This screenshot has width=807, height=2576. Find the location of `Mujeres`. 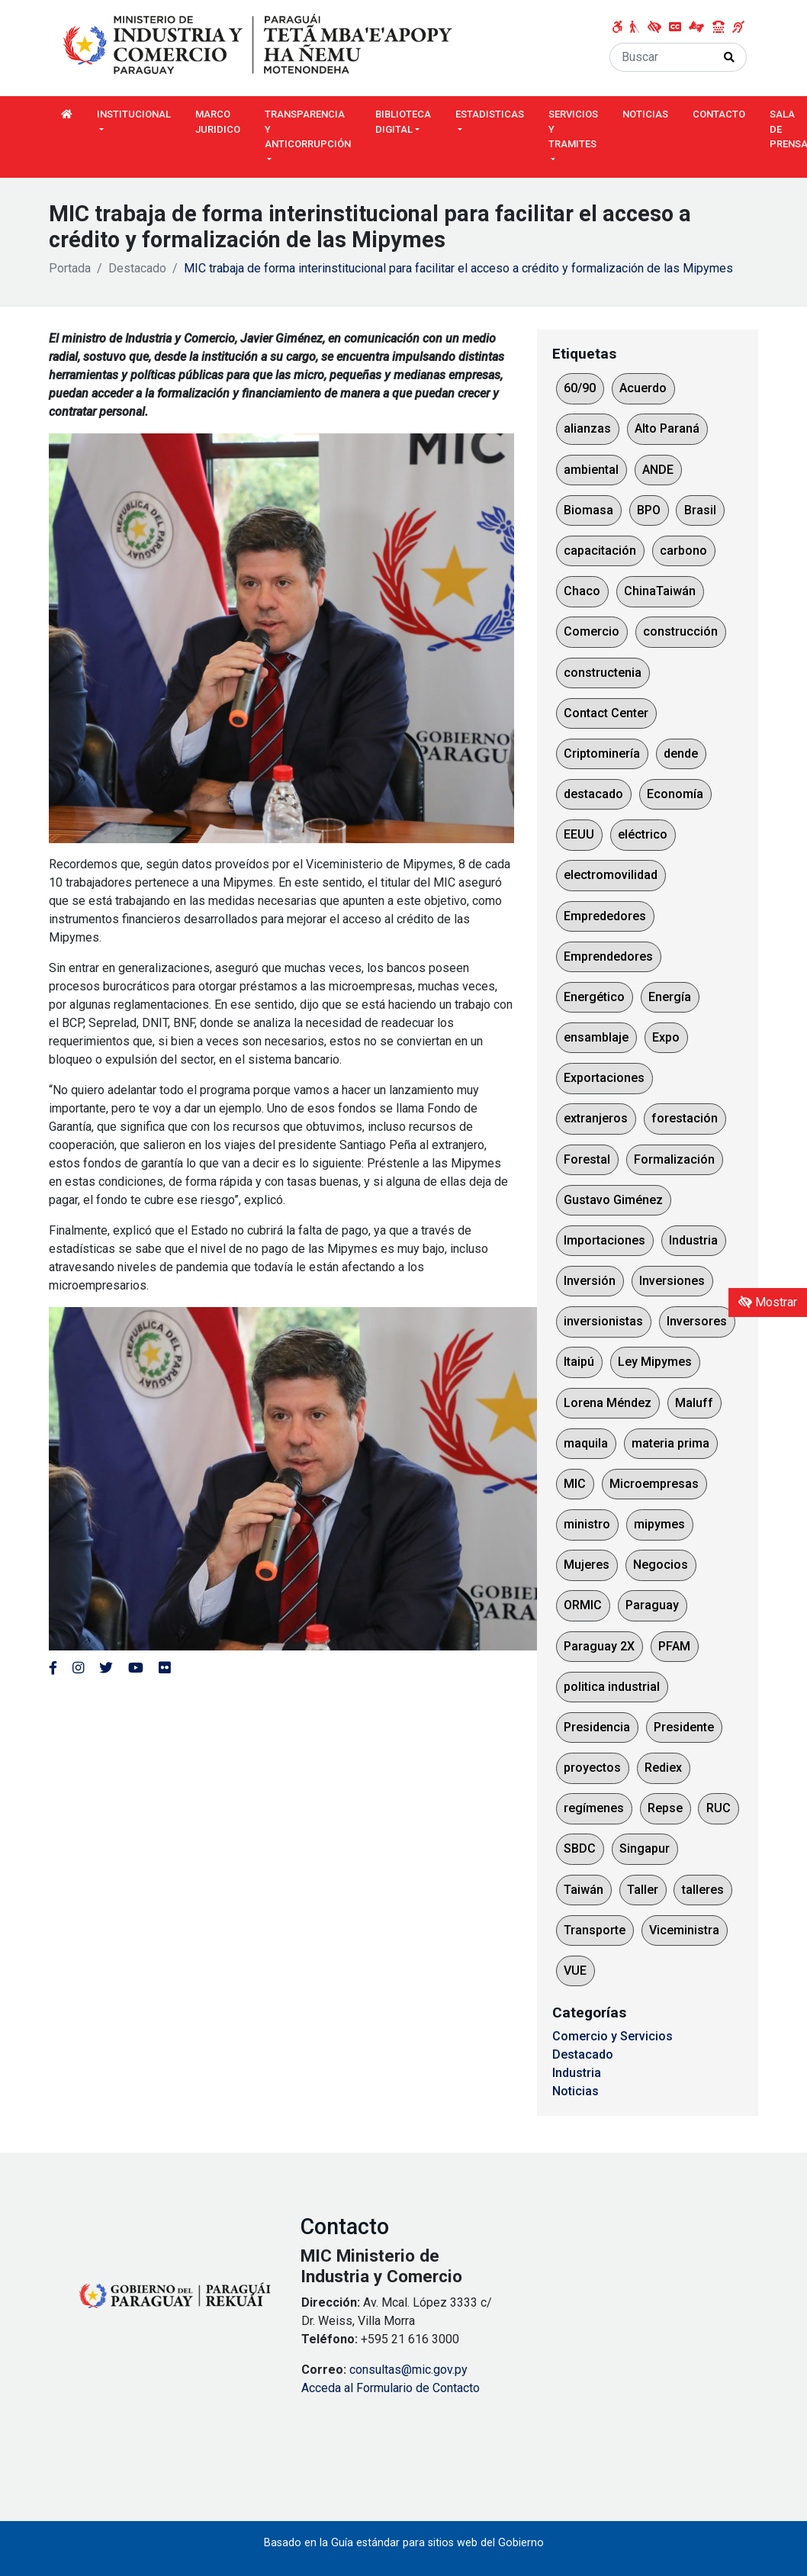

Mujeres is located at coordinates (586, 1564).